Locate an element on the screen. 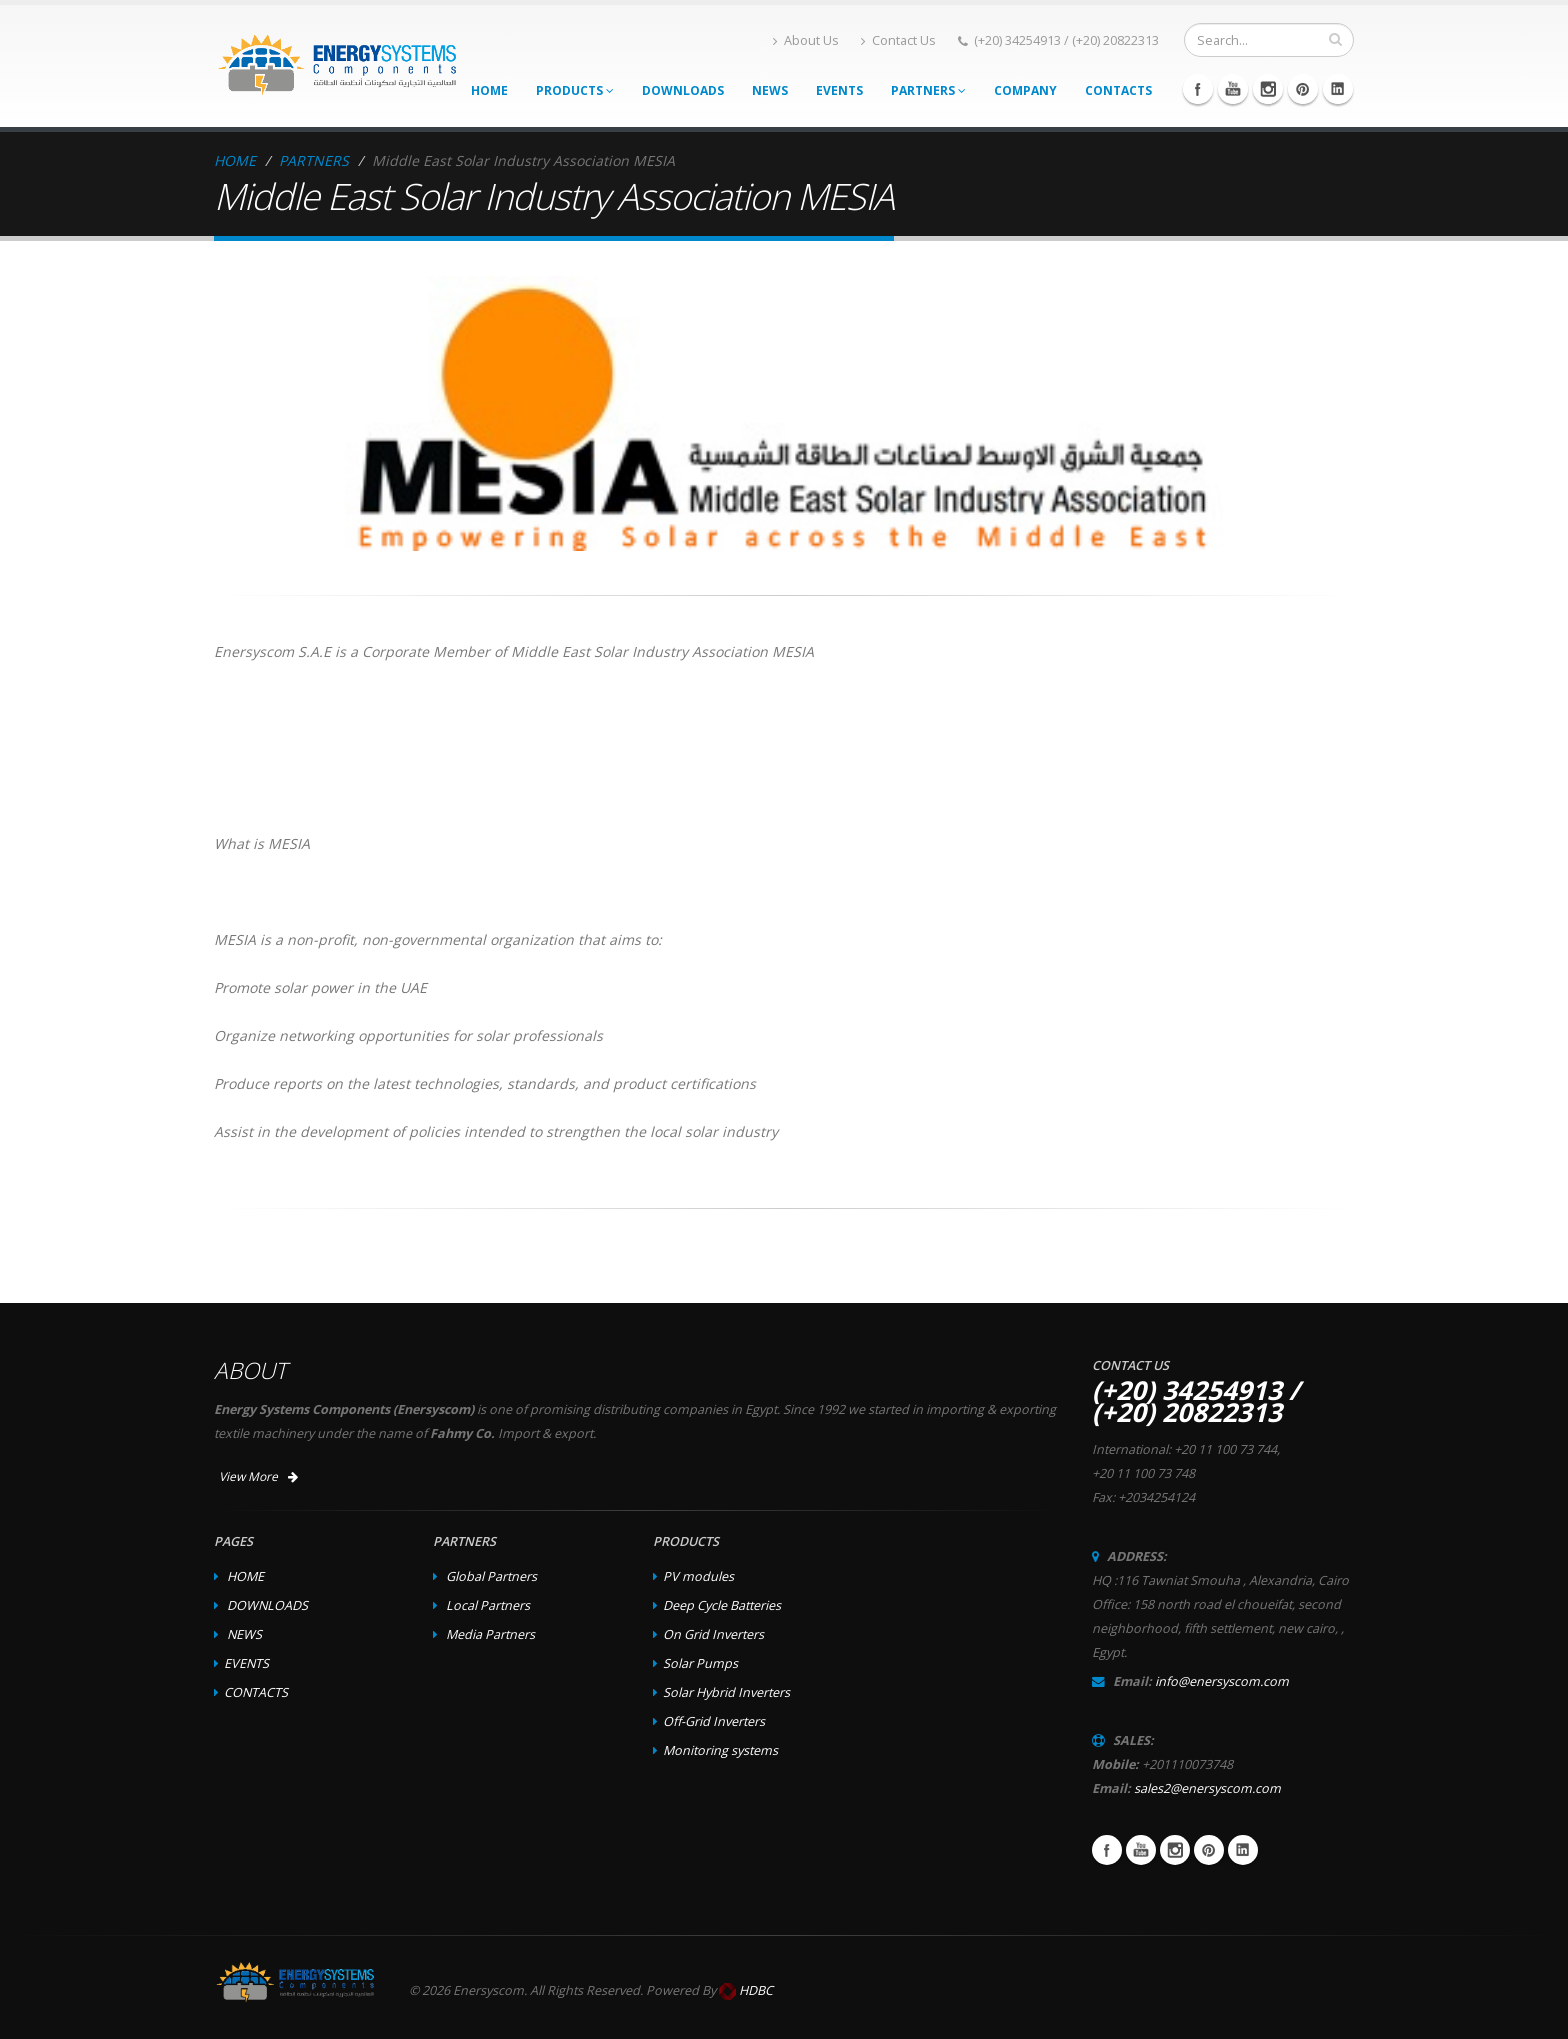 The width and height of the screenshot is (1568, 2039). NEWS is located at coordinates (770, 90).